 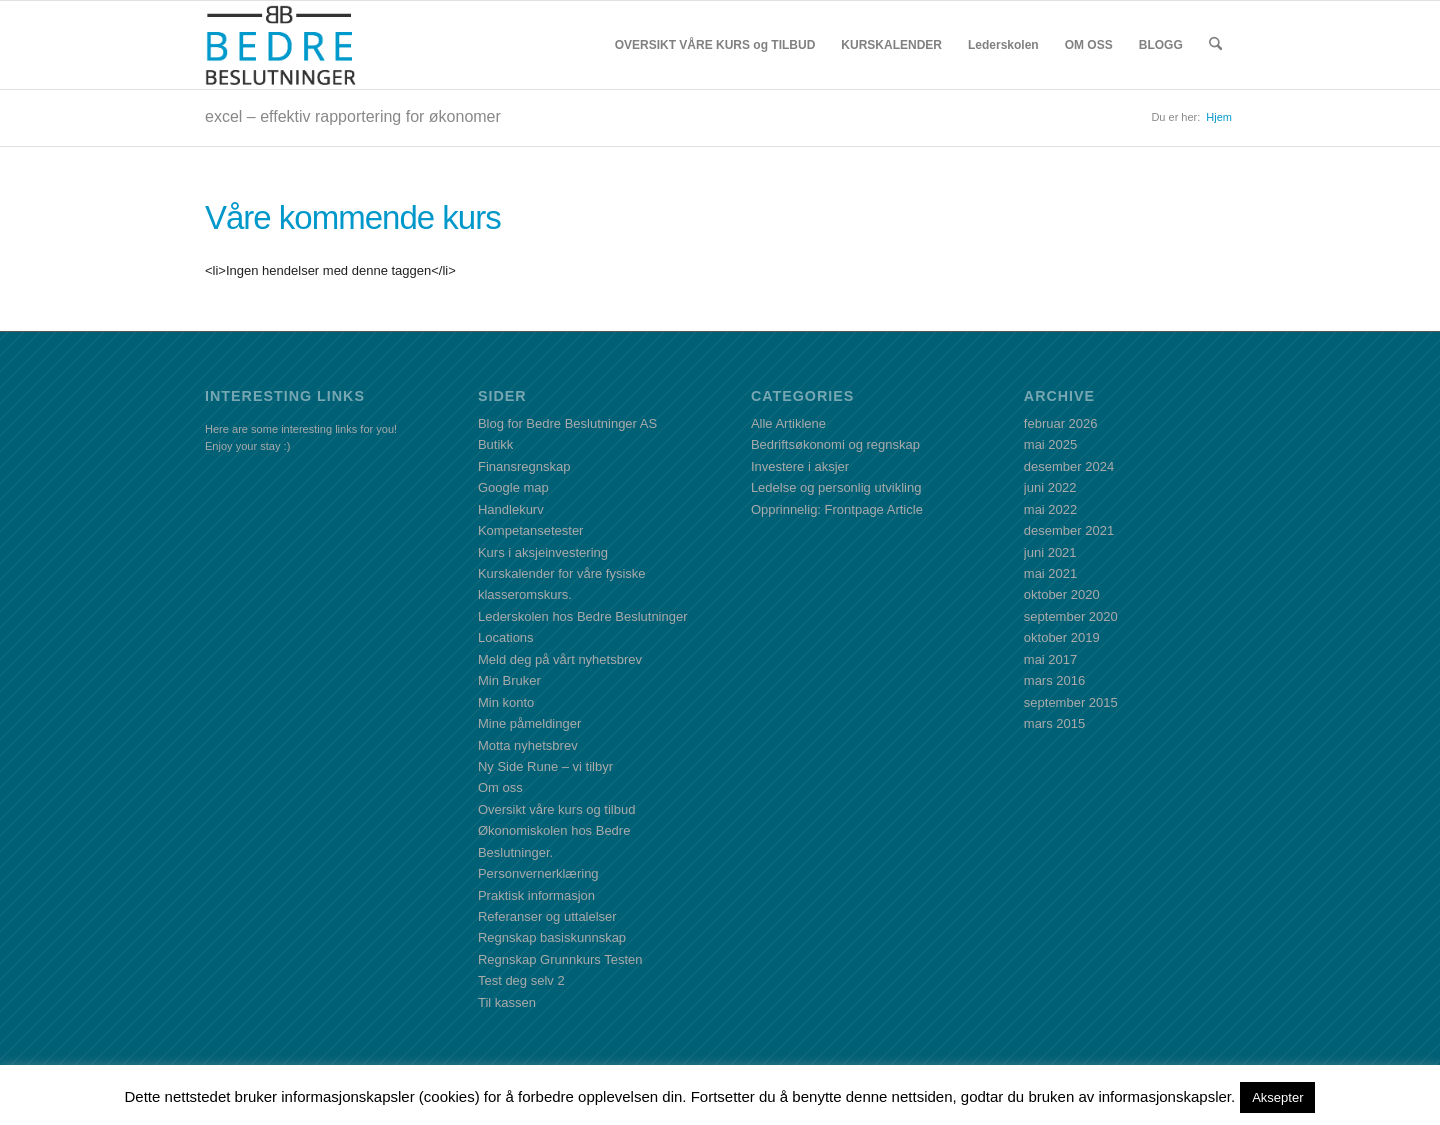 I want to click on mai 2022, so click(x=1050, y=509).